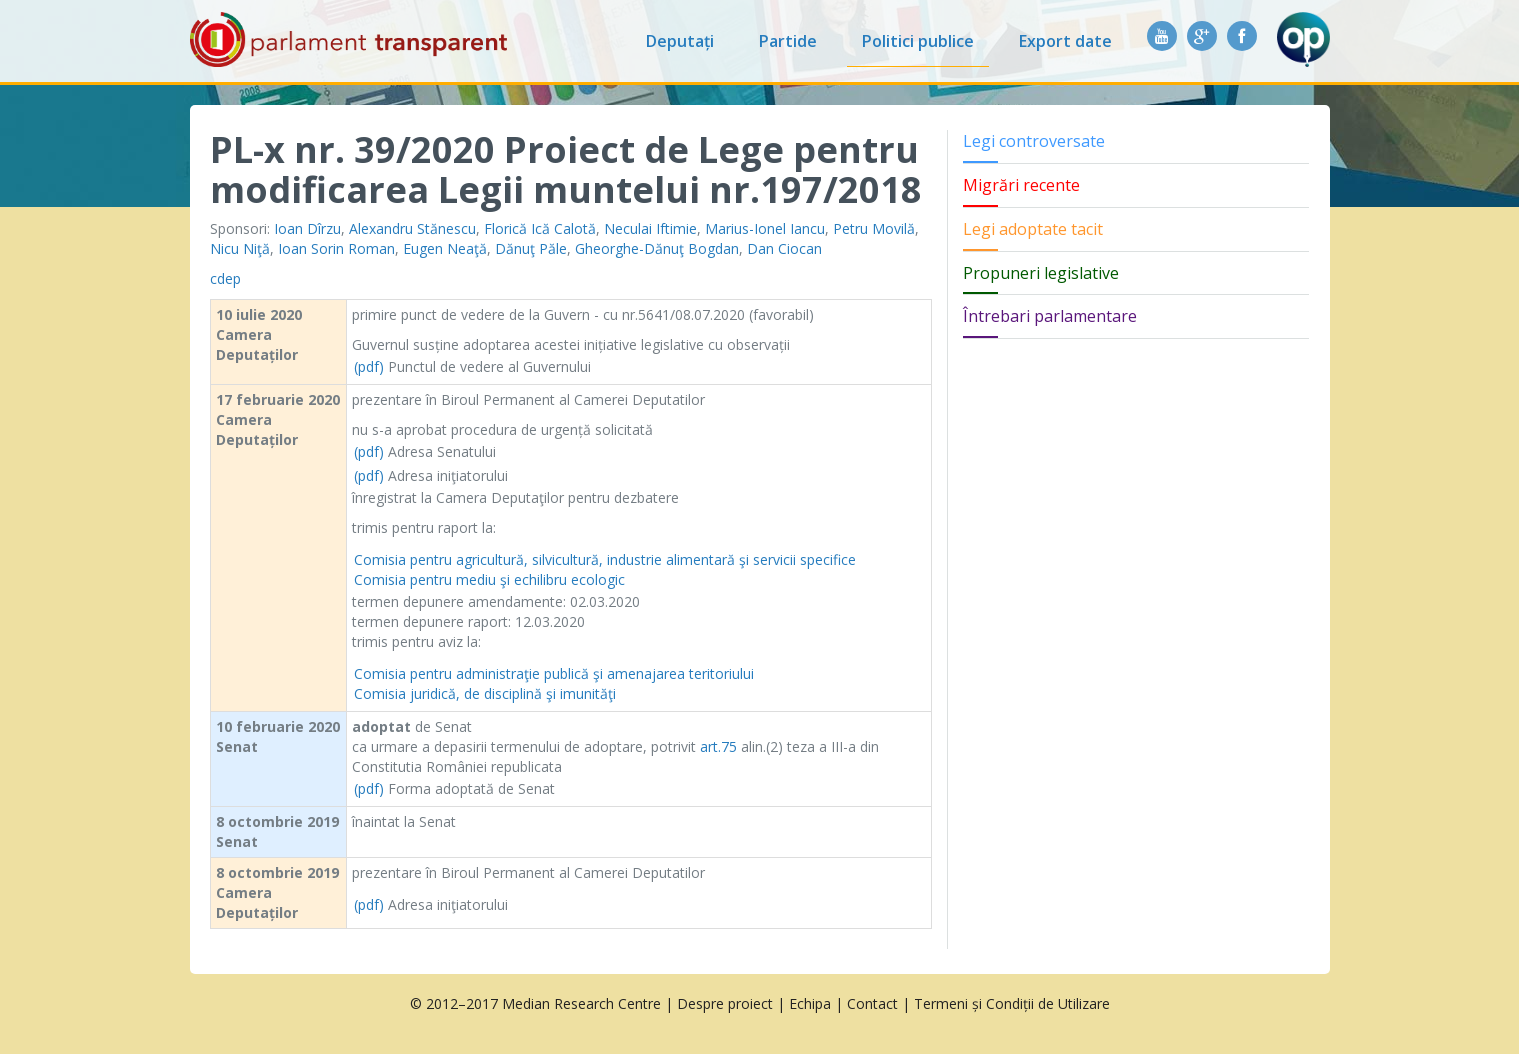  What do you see at coordinates (369, 366) in the screenshot?
I see `(pdf)` at bounding box center [369, 366].